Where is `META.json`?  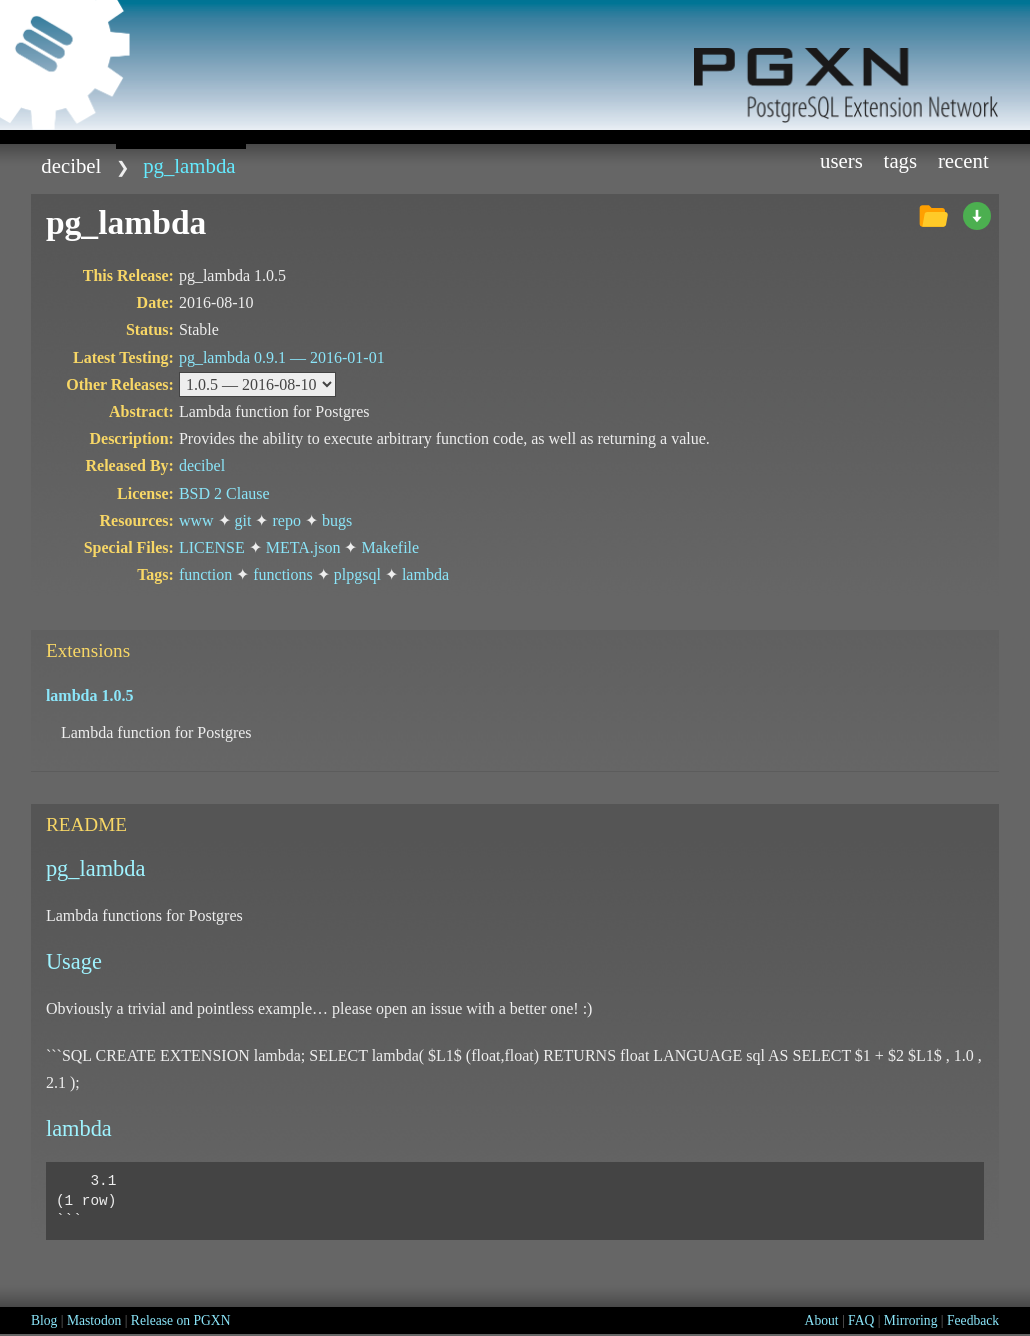 META.json is located at coordinates (303, 547).